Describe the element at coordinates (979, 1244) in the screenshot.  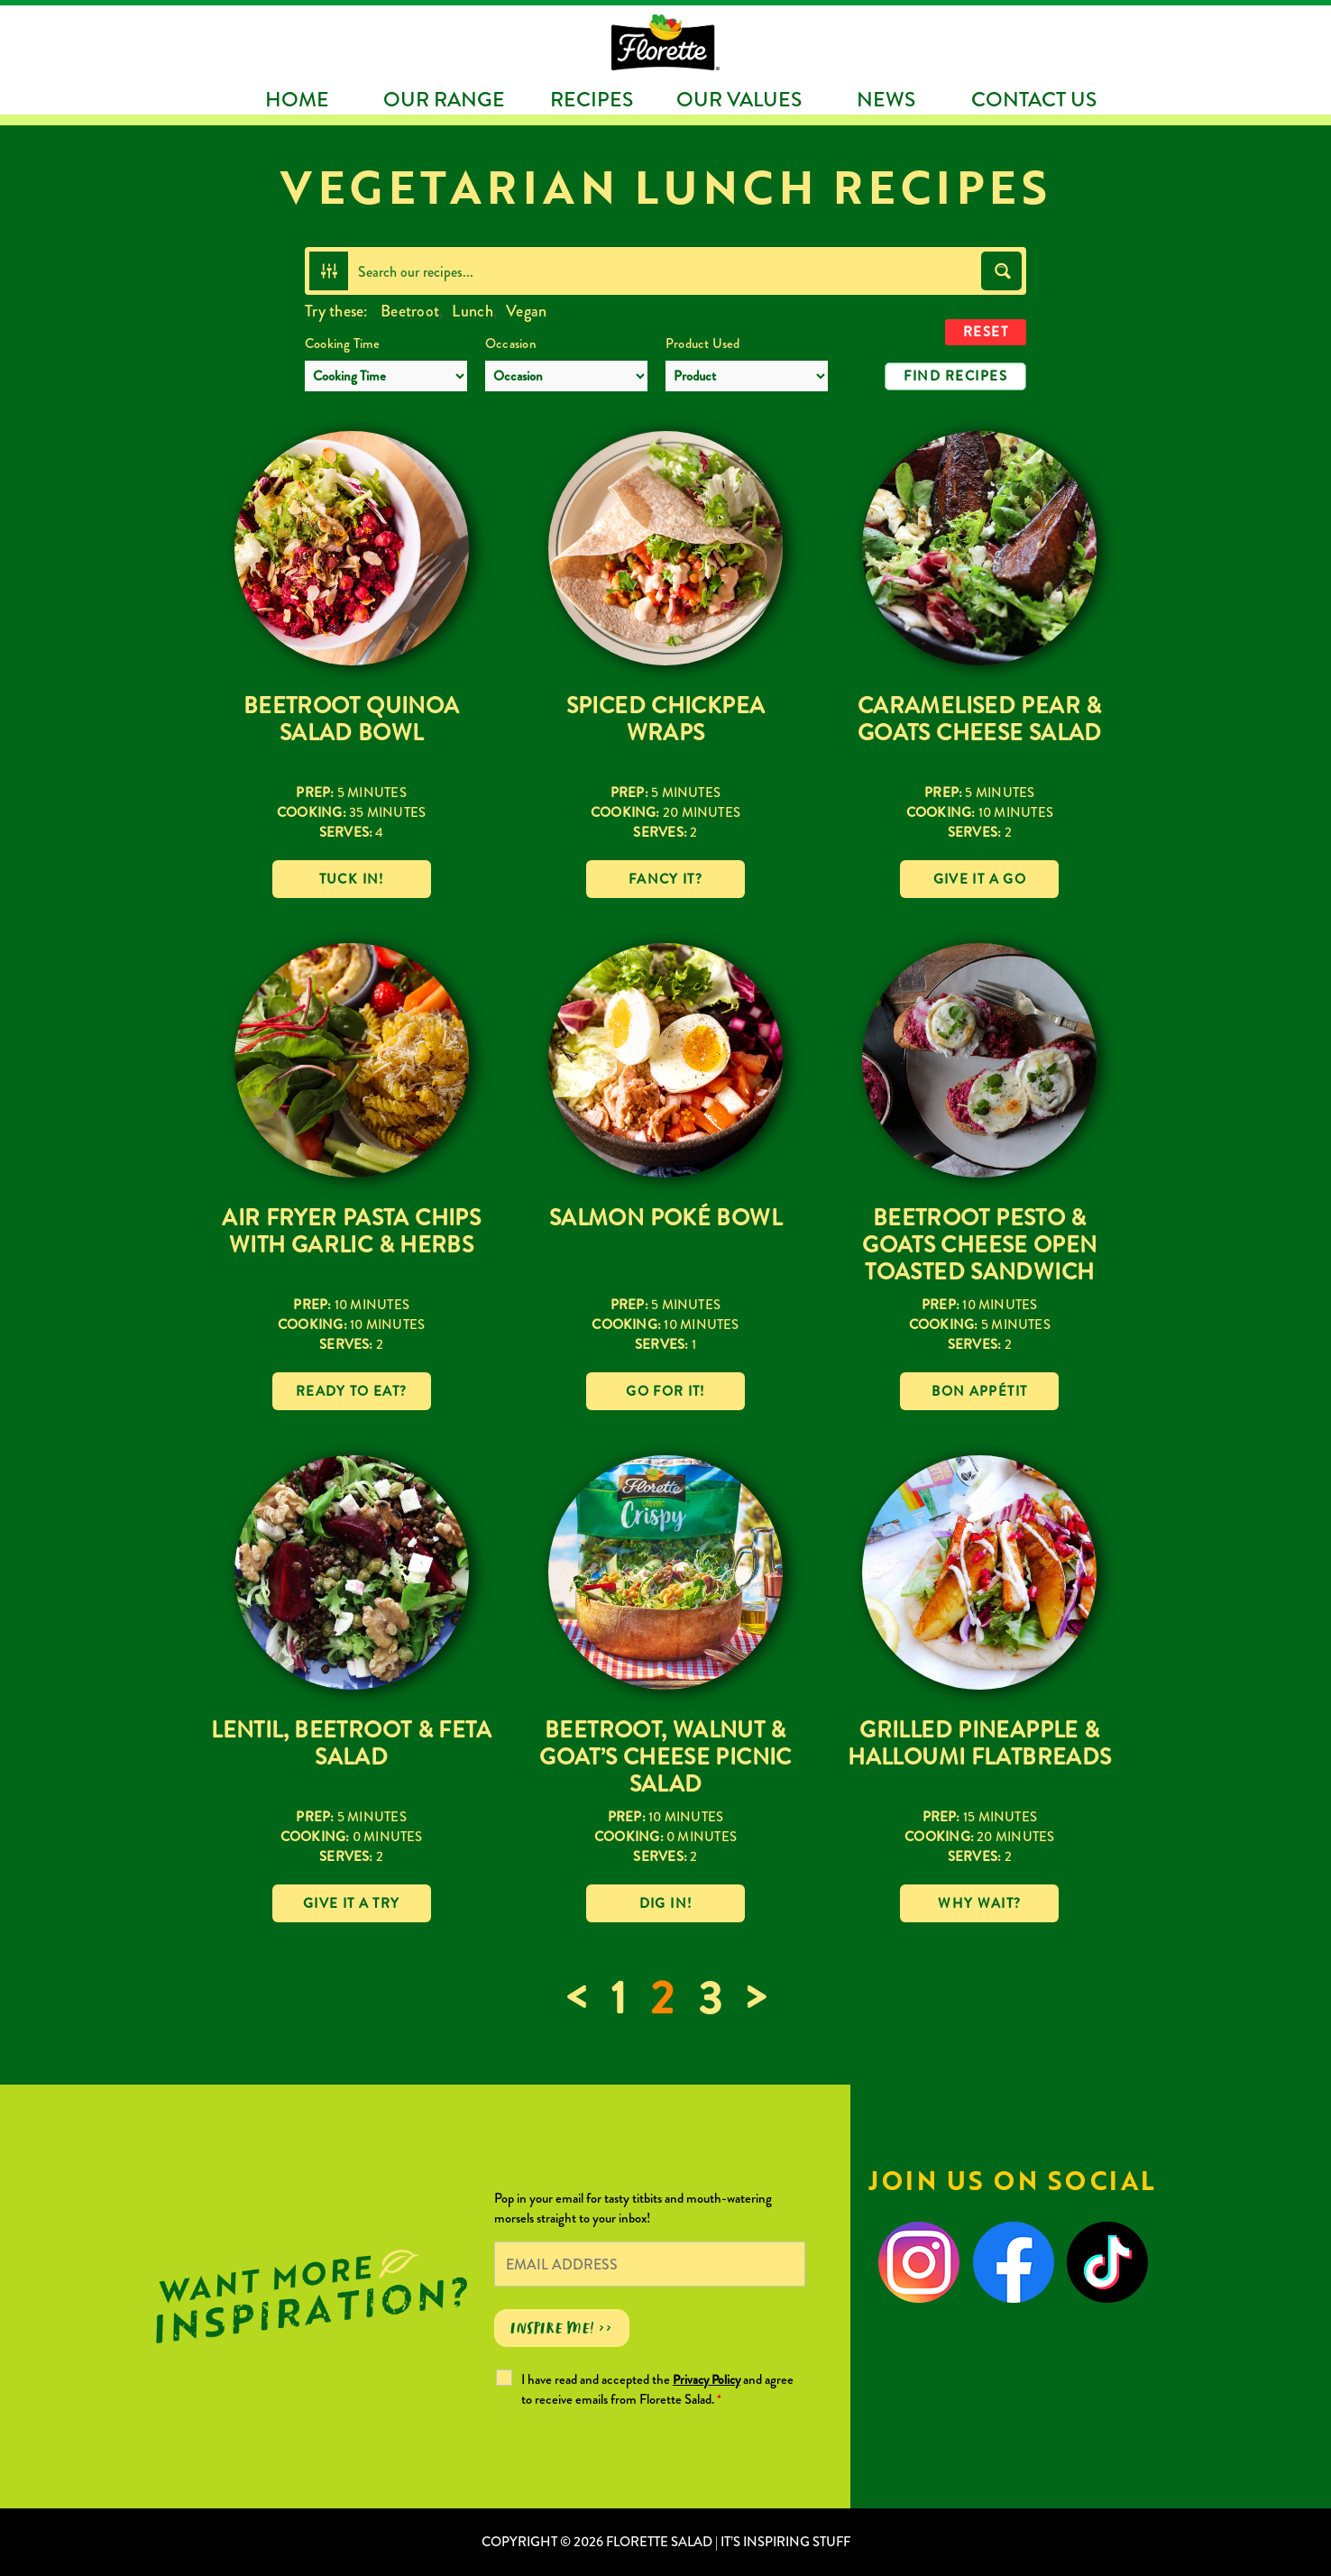
I see `Beetroot Pesto & Goats Cheese Open Toasted Sandwich` at that location.